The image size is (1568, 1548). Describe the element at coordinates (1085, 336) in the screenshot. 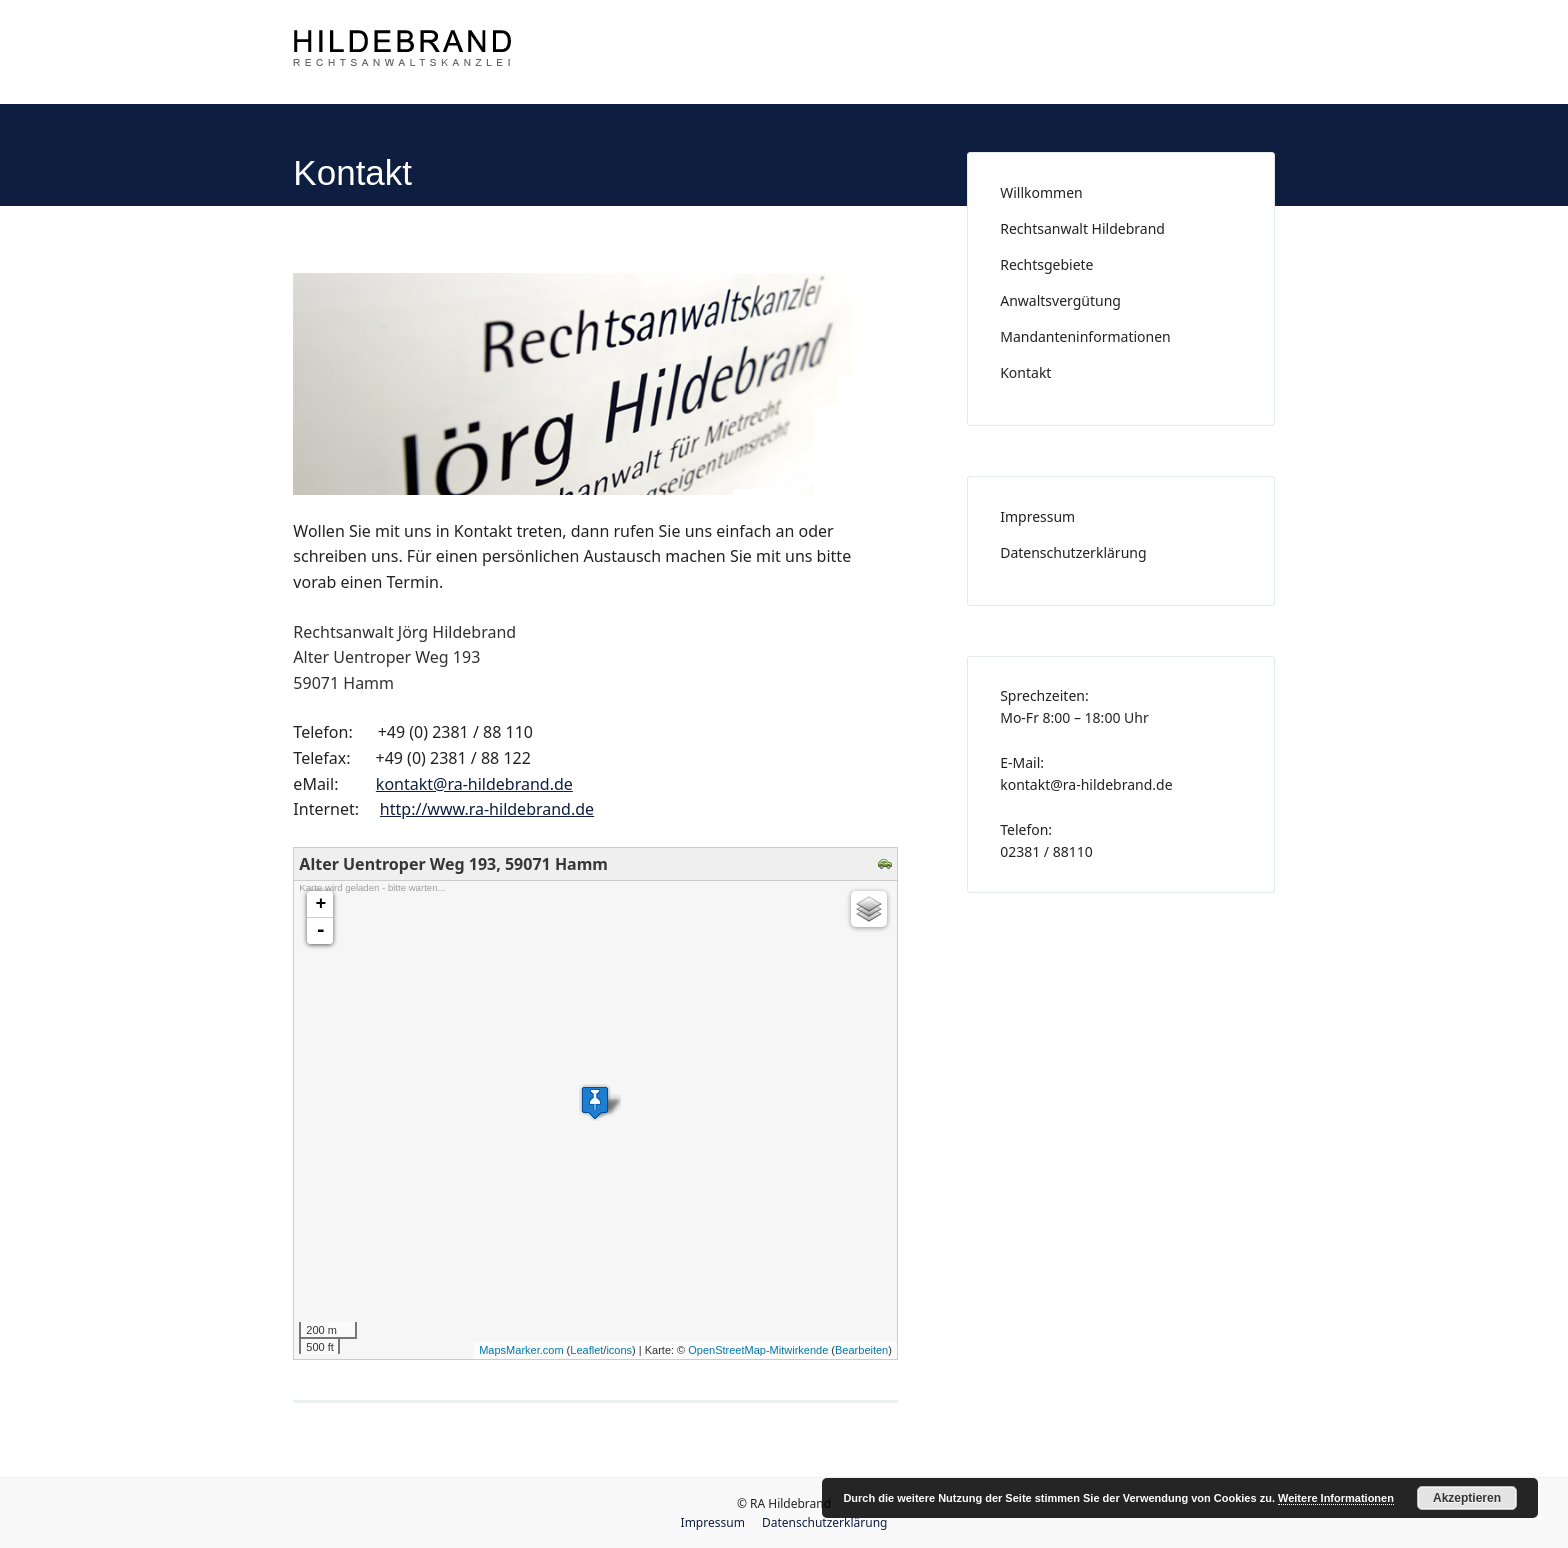

I see `Mandanteninformationen` at that location.